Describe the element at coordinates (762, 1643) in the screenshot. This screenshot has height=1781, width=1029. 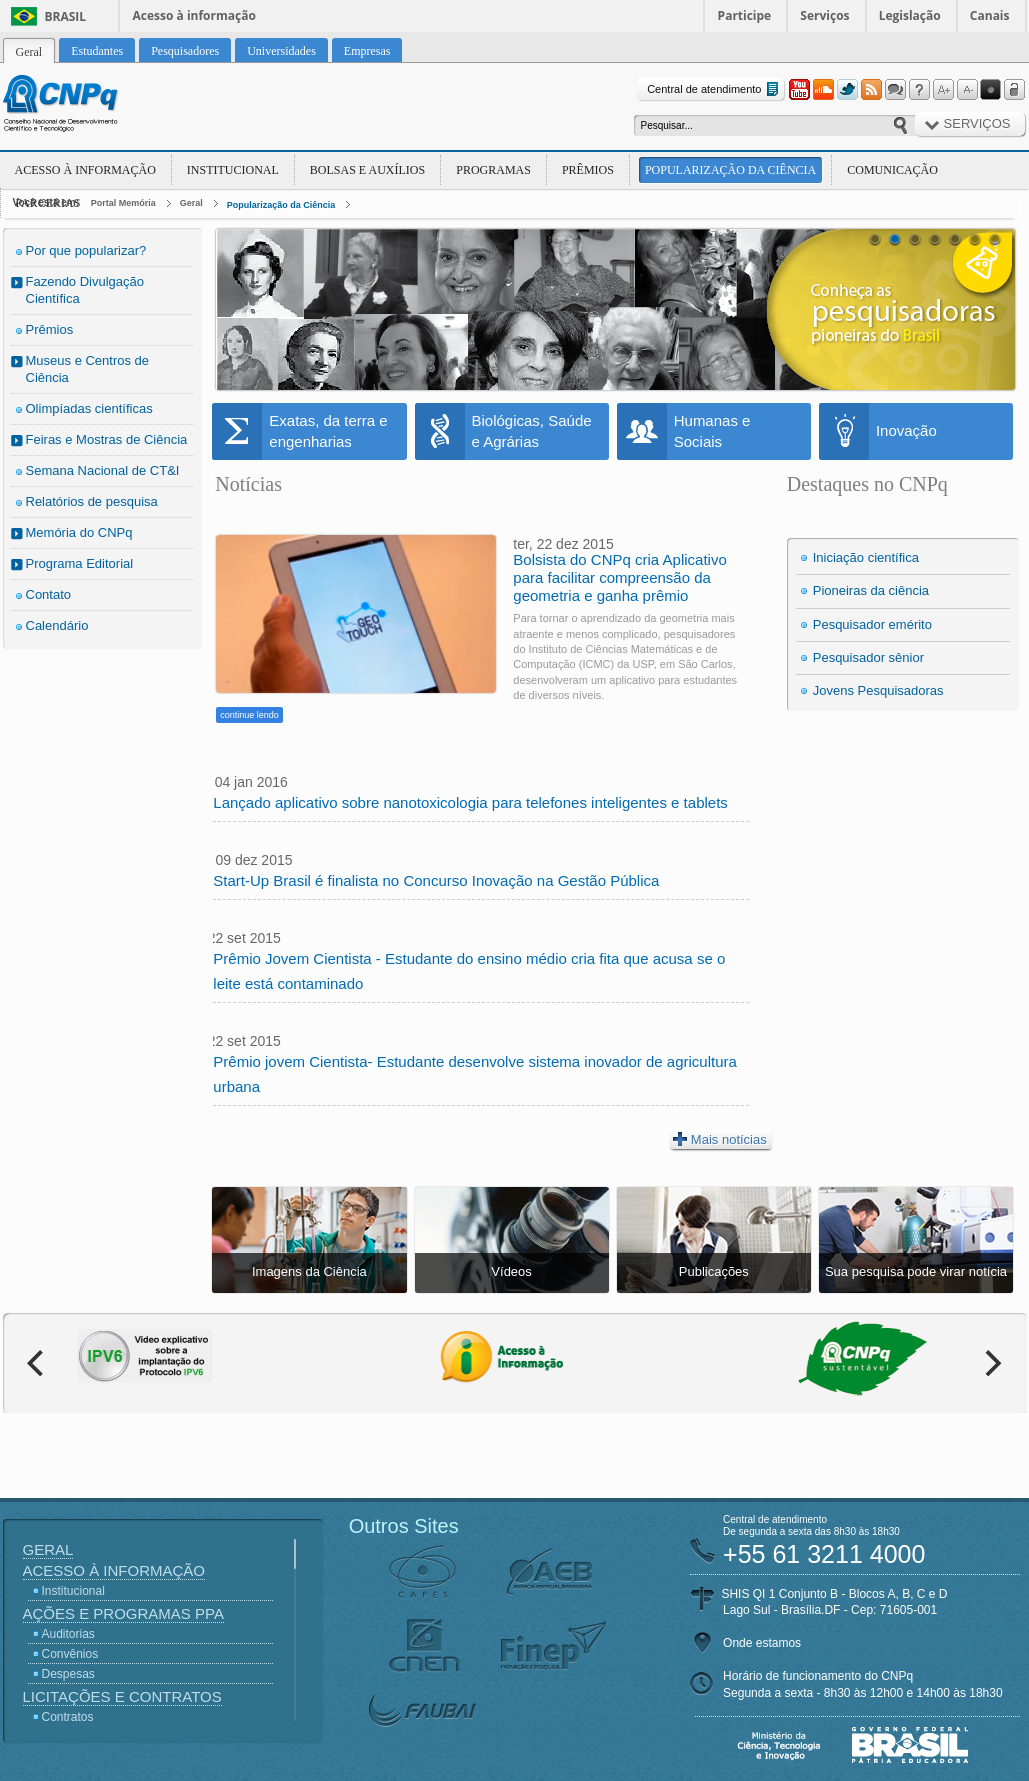
I see `Onde estamos` at that location.